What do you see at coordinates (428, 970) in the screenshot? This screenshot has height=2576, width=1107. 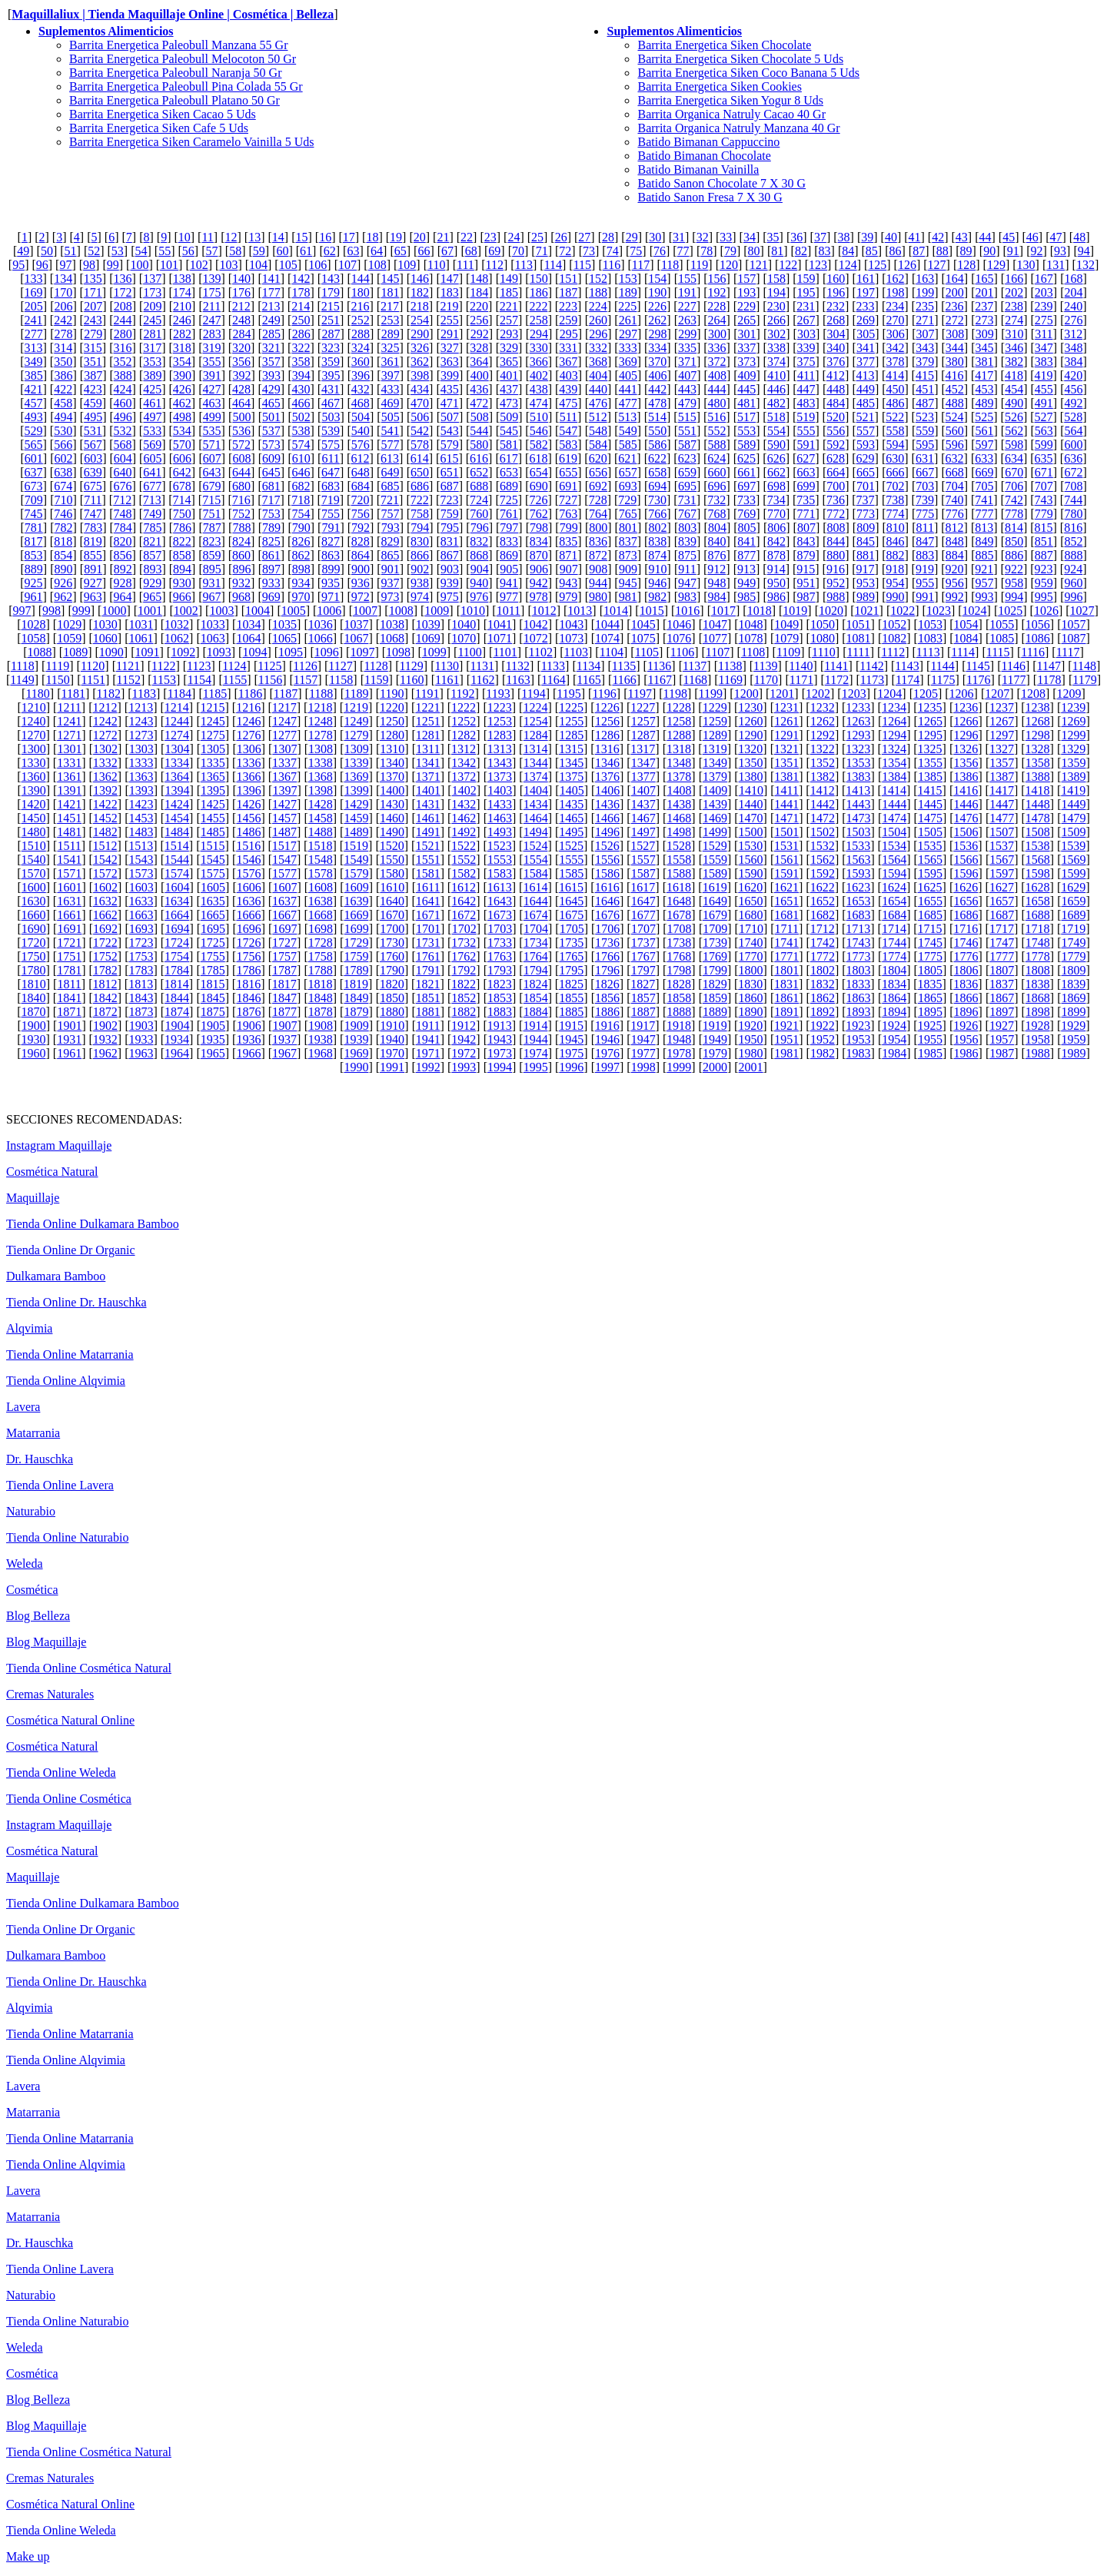 I see `1791` at bounding box center [428, 970].